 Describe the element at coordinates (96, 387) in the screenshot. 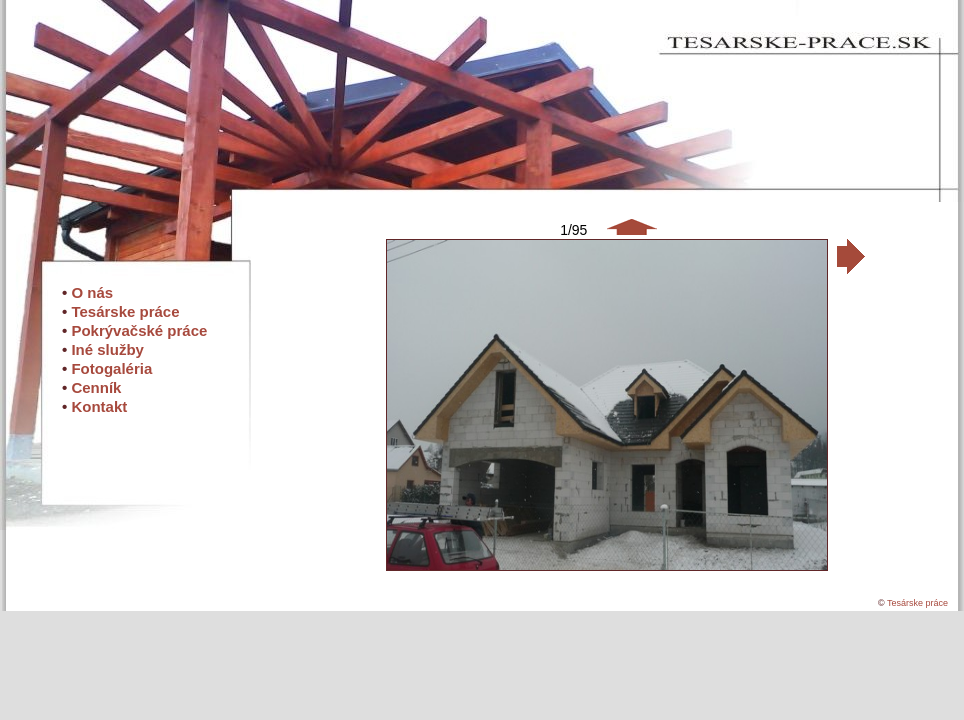

I see `Cenník` at that location.